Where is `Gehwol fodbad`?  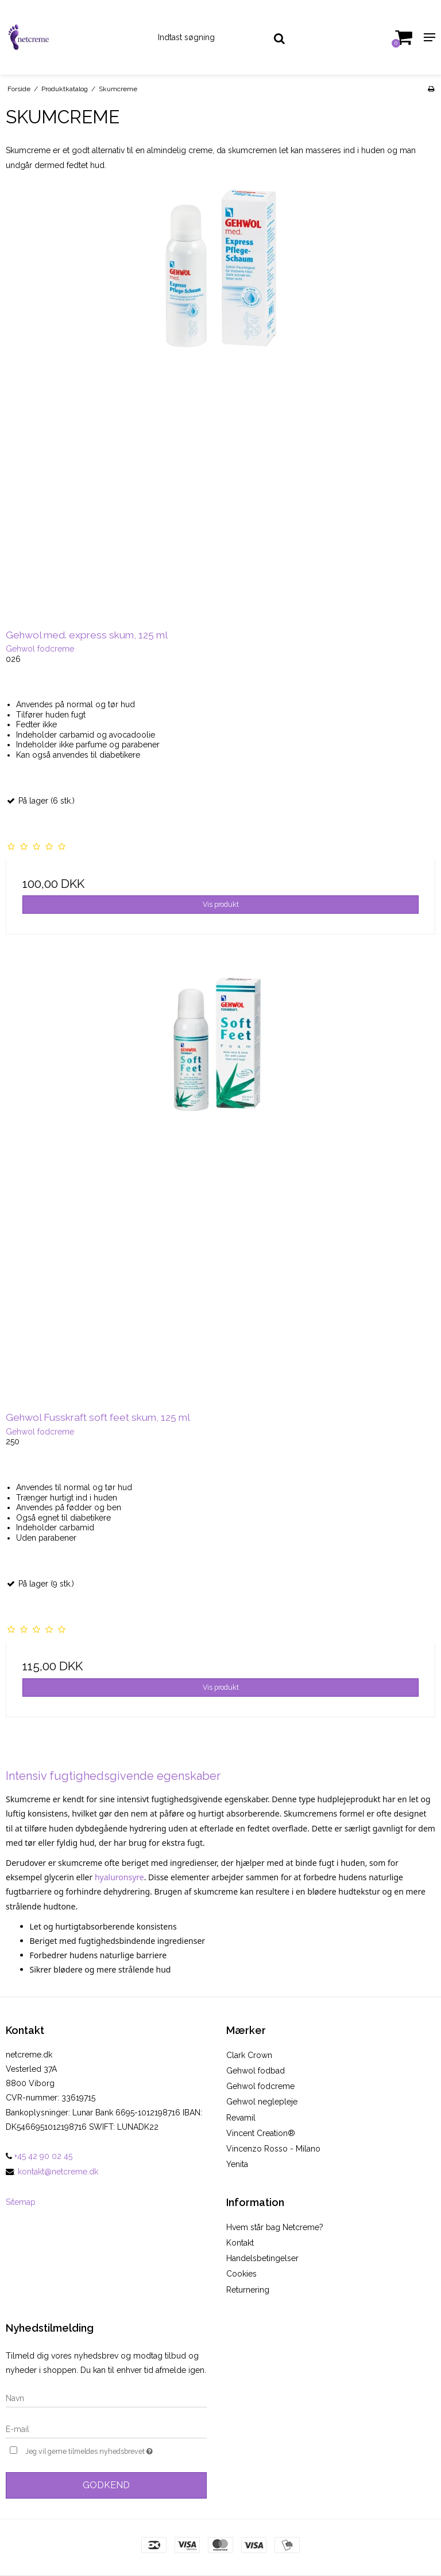 Gehwol fodbad is located at coordinates (255, 2070).